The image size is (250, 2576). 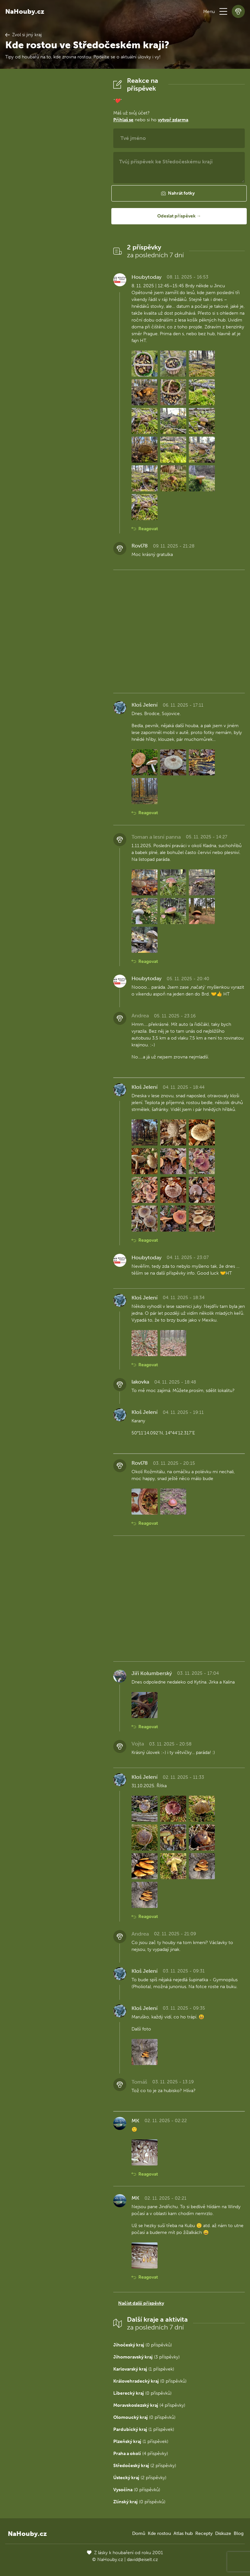 What do you see at coordinates (141, 2303) in the screenshot?
I see `Načíst další příspěvky` at bounding box center [141, 2303].